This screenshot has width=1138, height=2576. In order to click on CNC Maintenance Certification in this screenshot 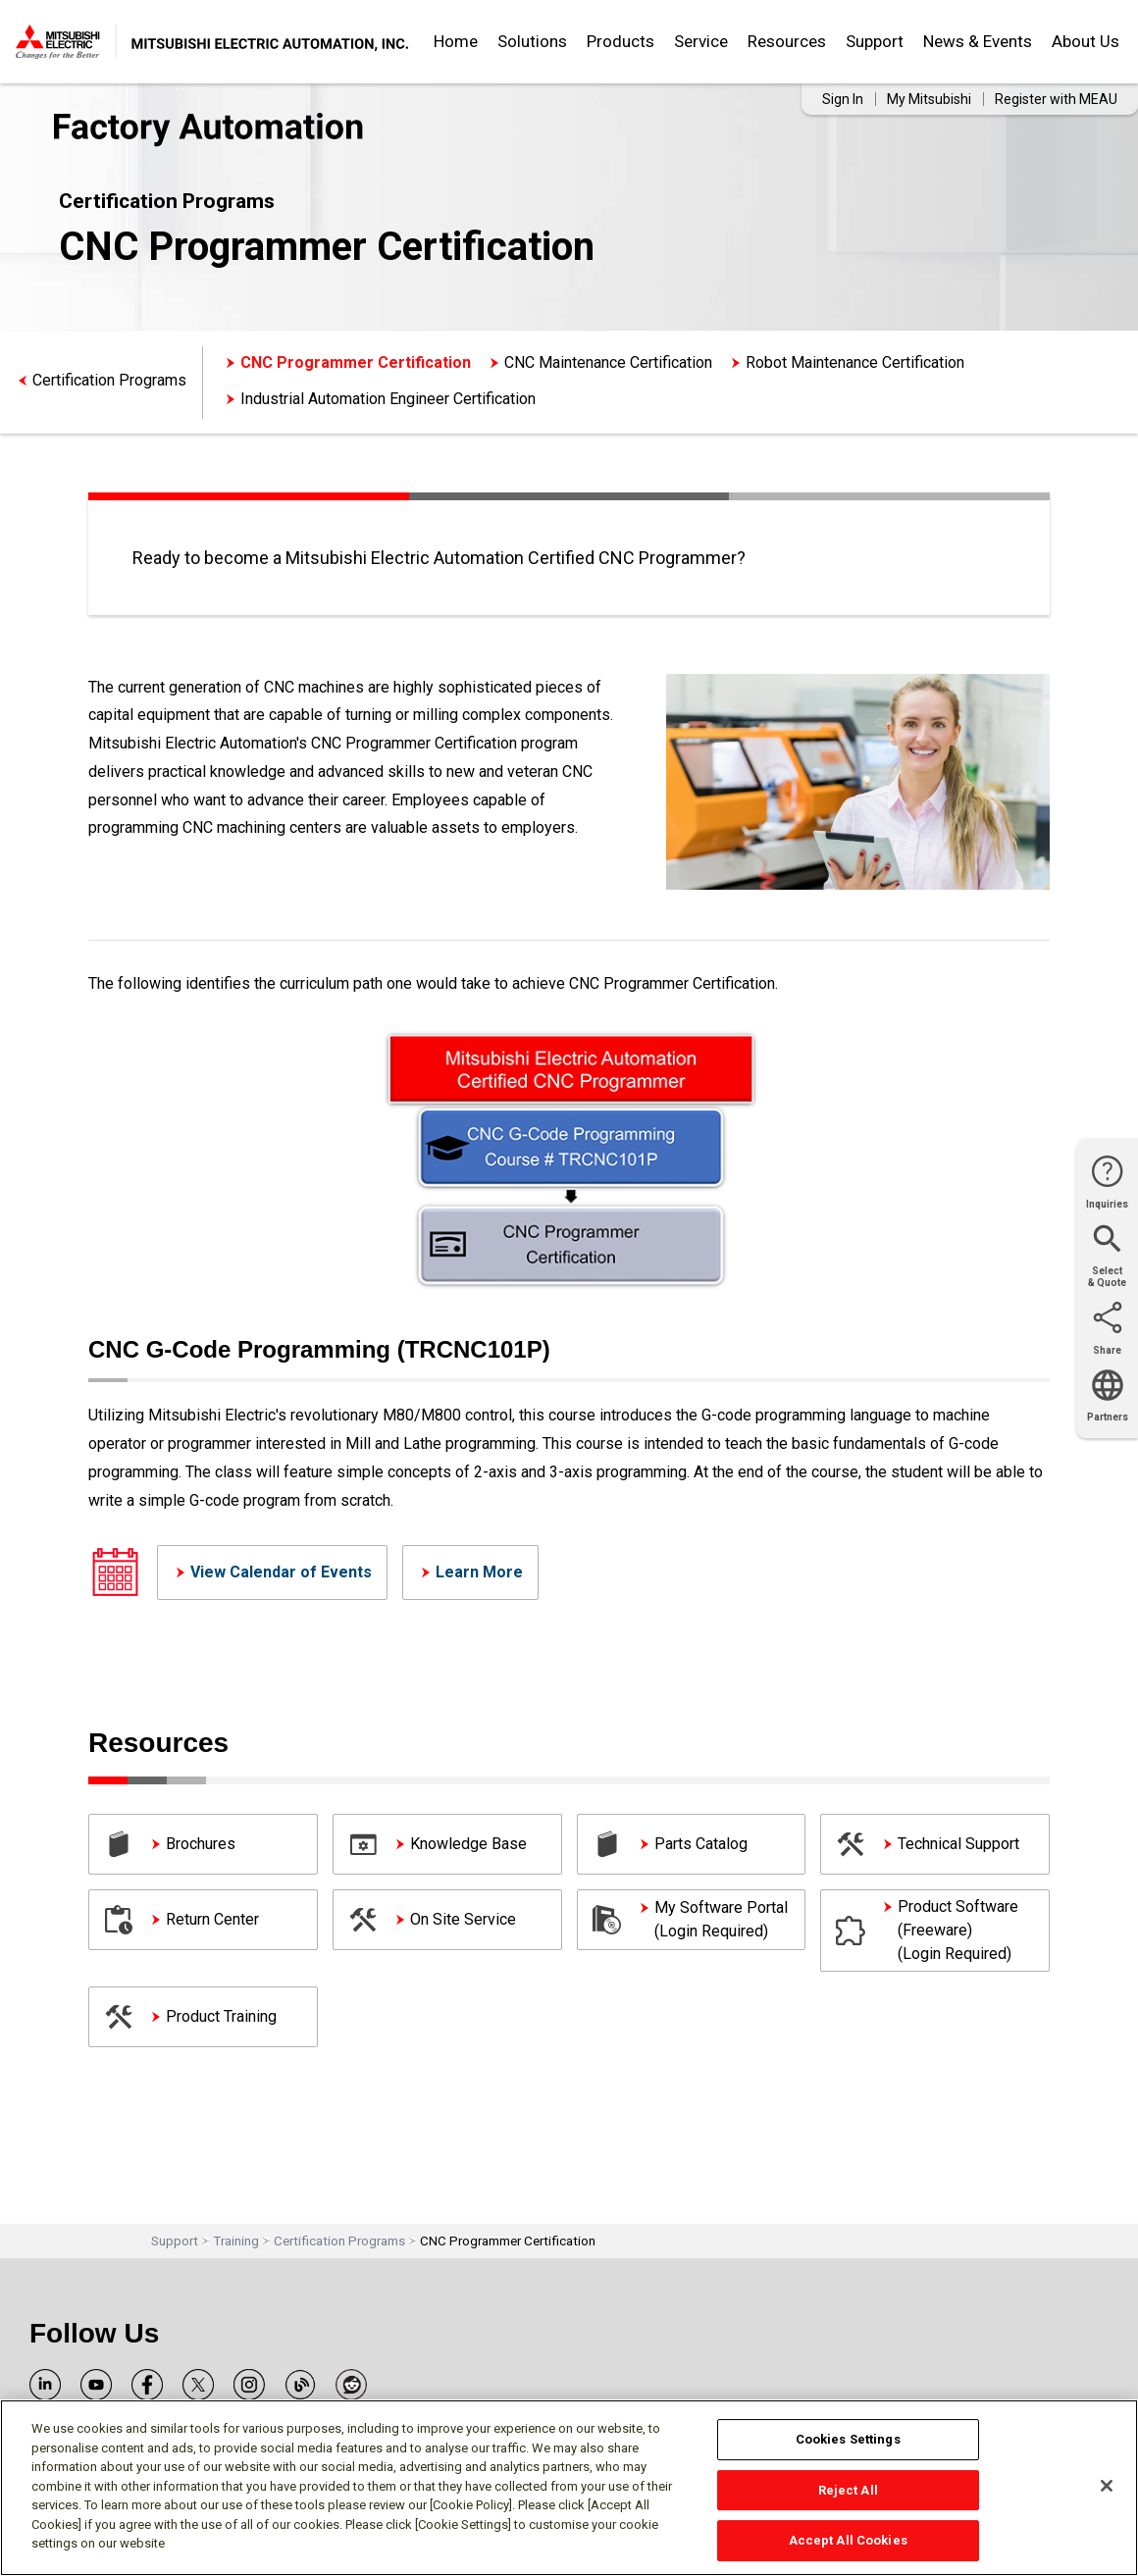, I will do `click(608, 362)`.